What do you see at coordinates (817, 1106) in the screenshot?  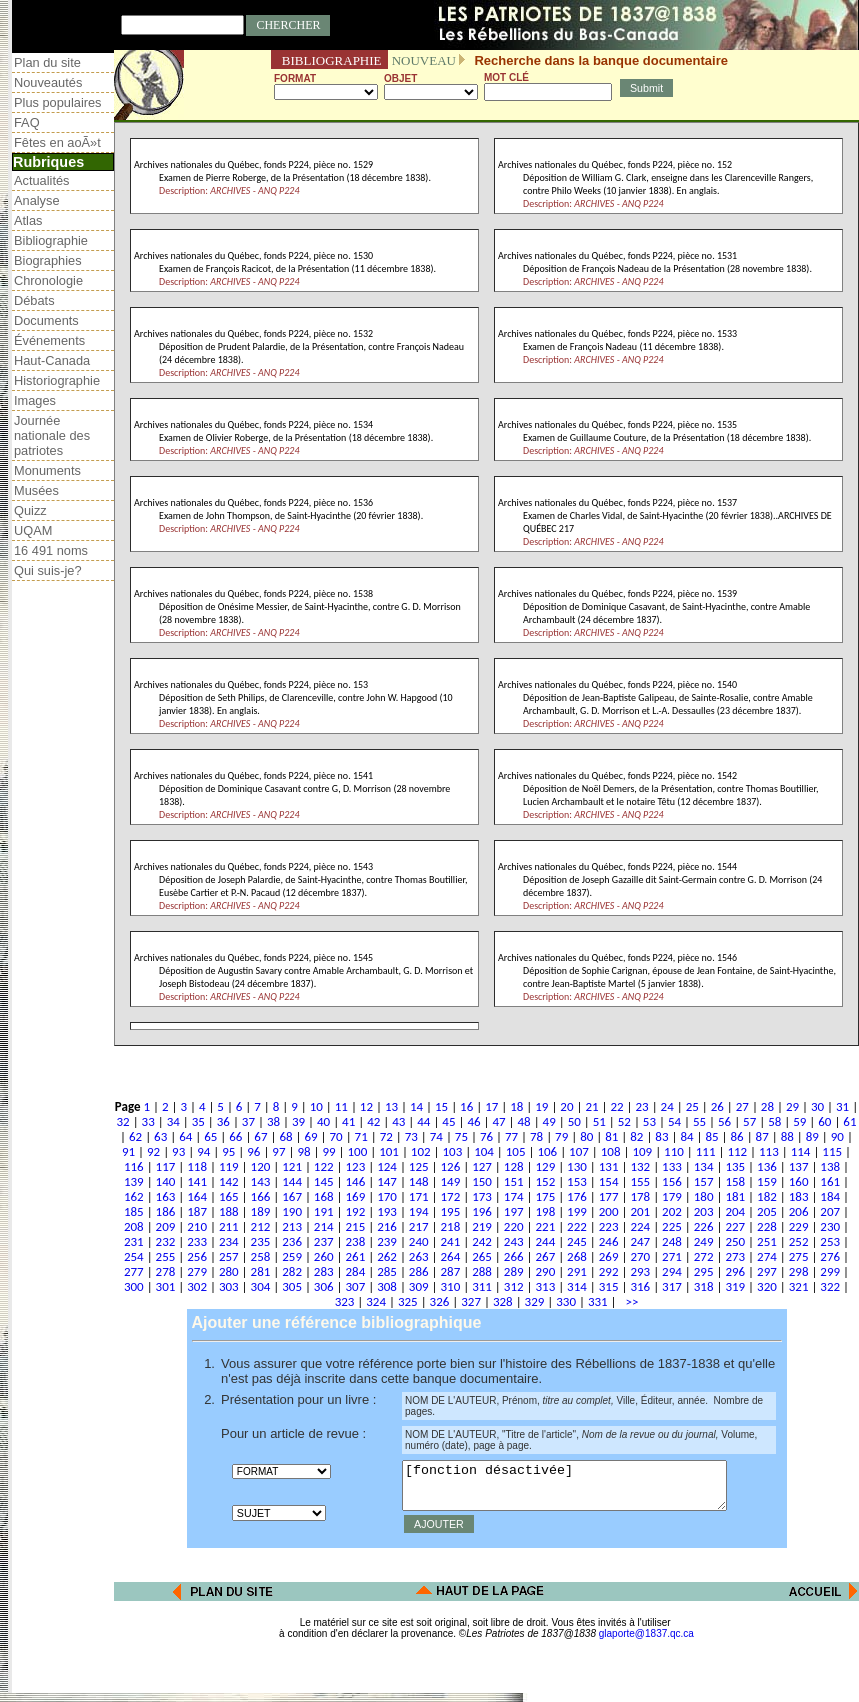 I see `30` at bounding box center [817, 1106].